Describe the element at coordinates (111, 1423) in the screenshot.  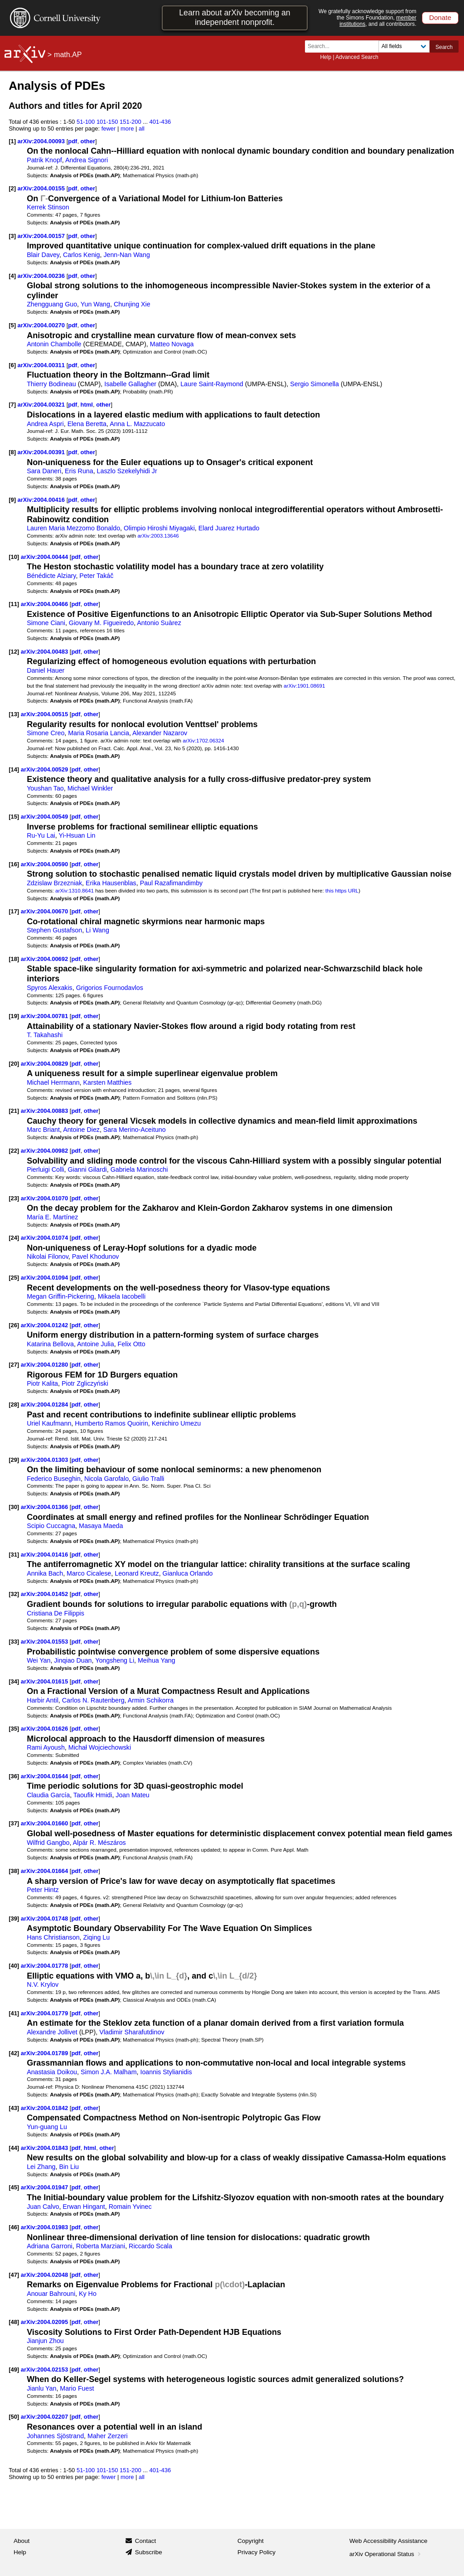
I see `Humberto Ramos Quoirin` at that location.